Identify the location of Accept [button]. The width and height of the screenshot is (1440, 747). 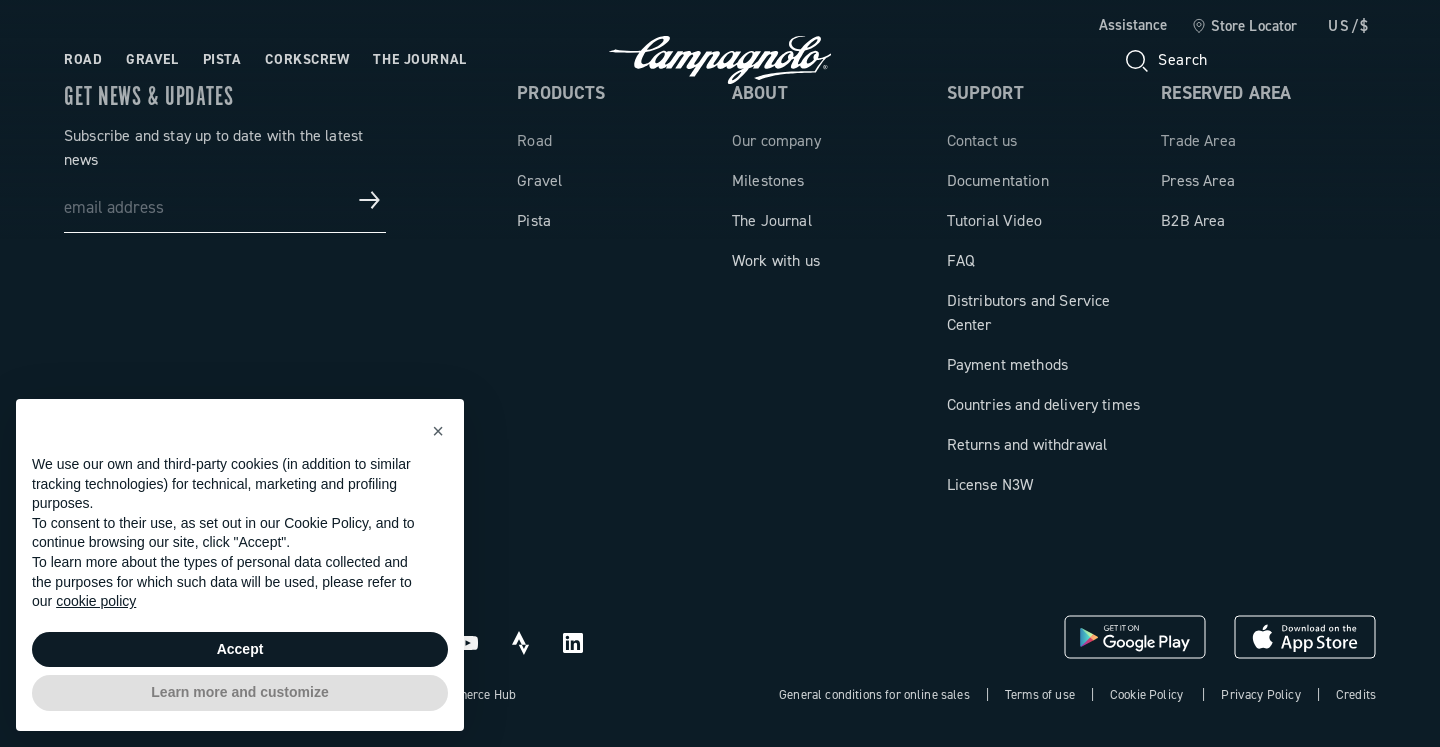
(240, 649).